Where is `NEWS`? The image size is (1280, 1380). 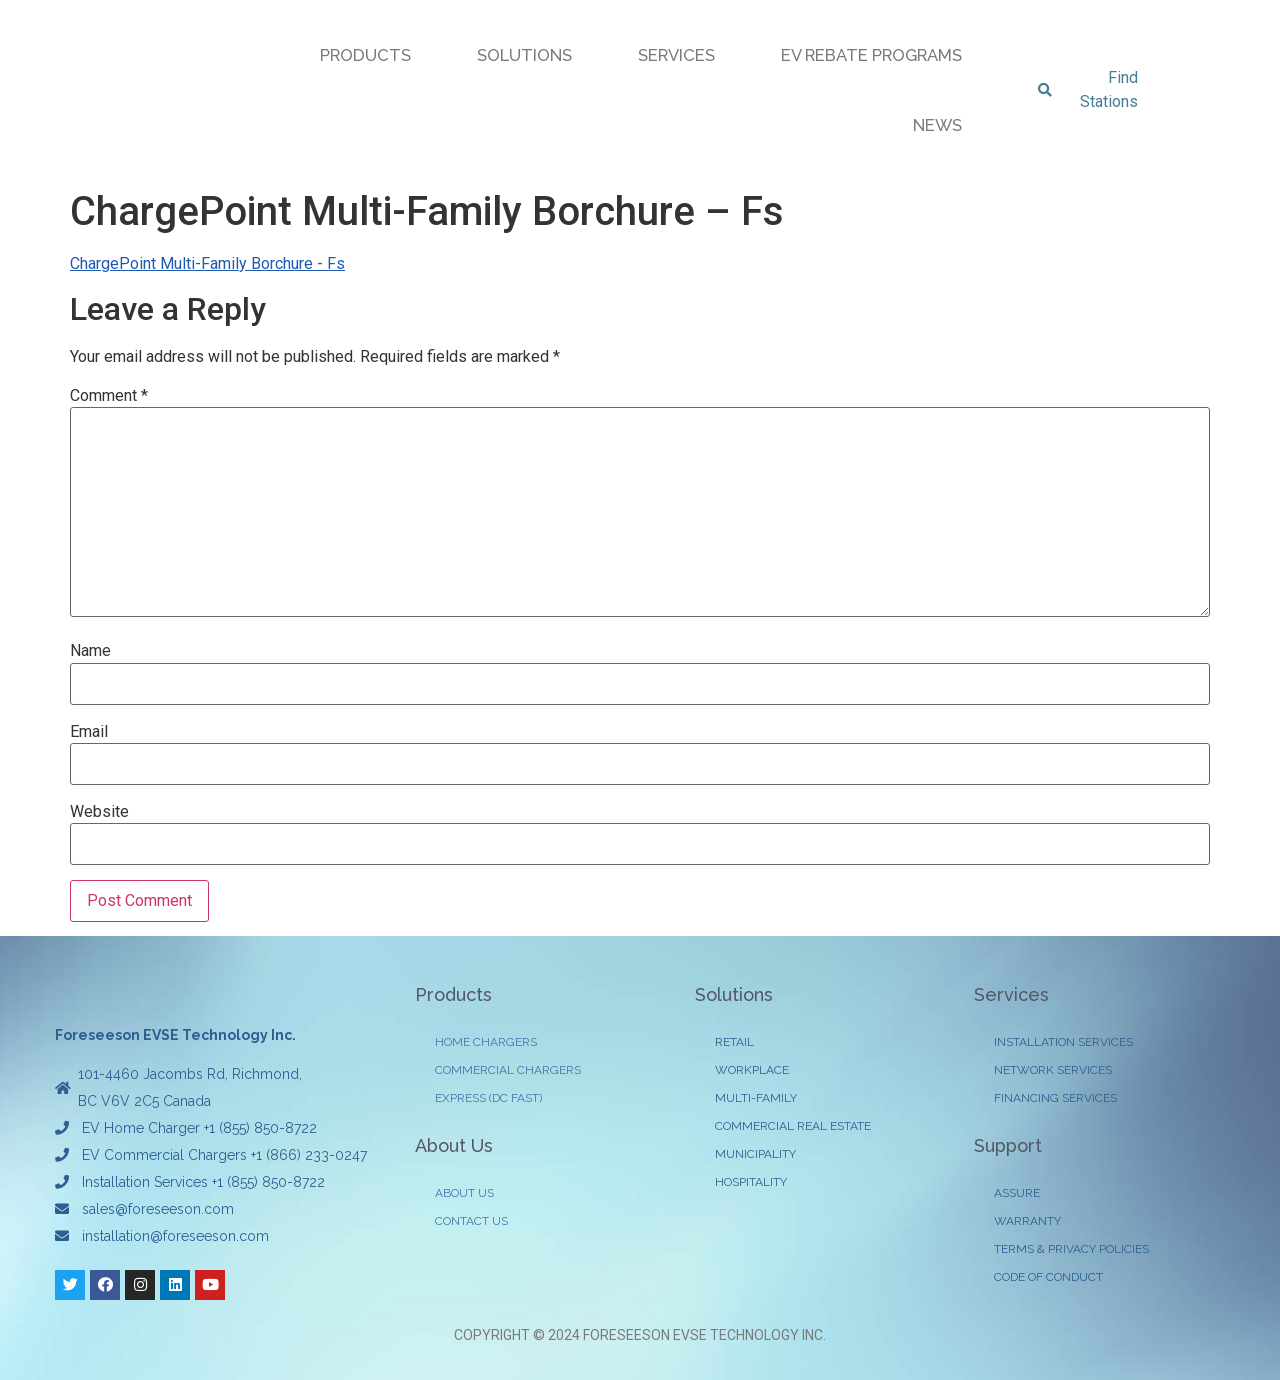 NEWS is located at coordinates (937, 125).